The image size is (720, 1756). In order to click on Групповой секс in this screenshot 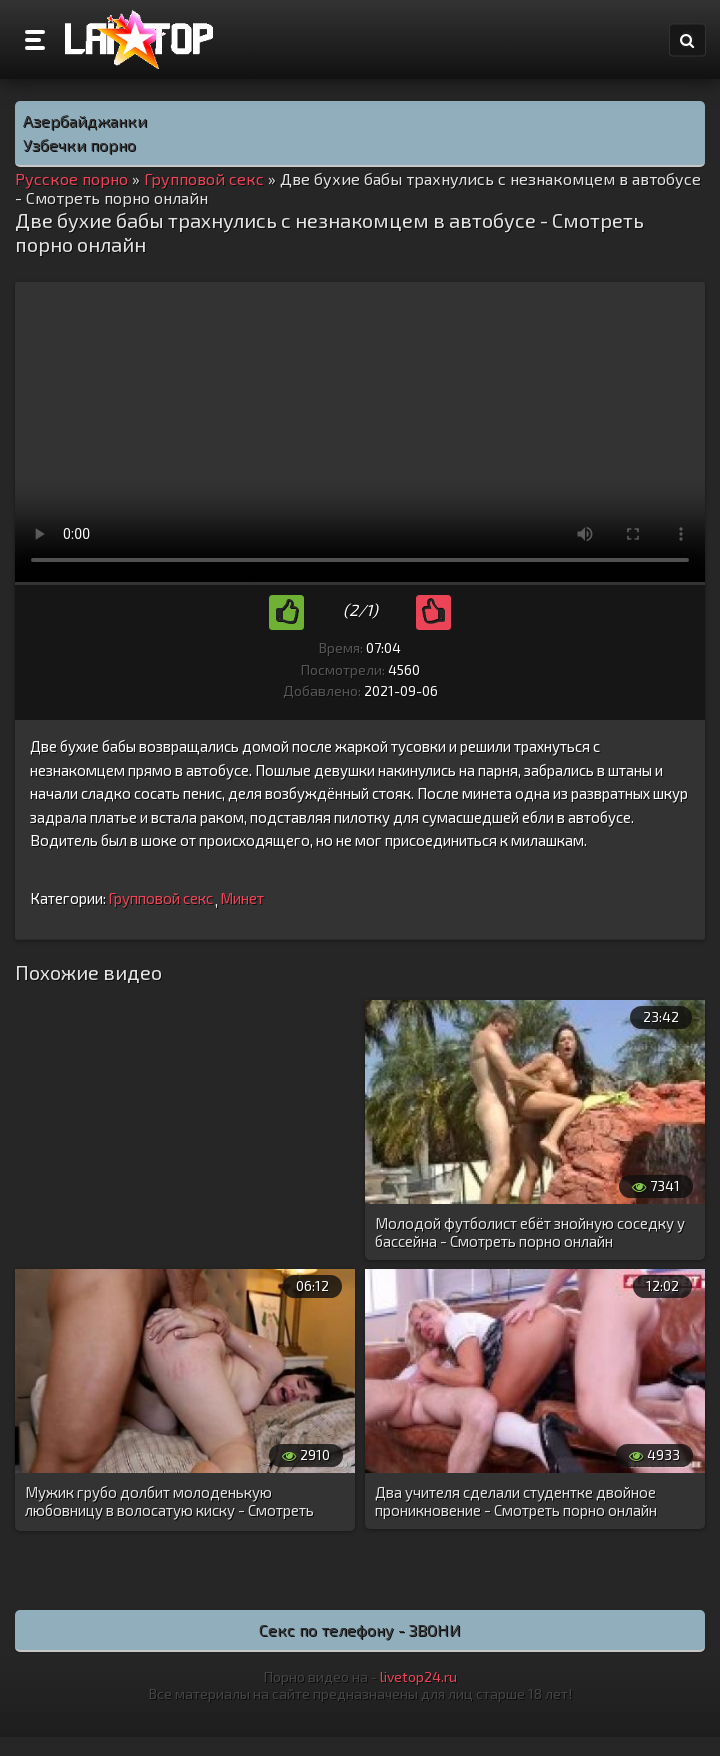, I will do `click(160, 898)`.